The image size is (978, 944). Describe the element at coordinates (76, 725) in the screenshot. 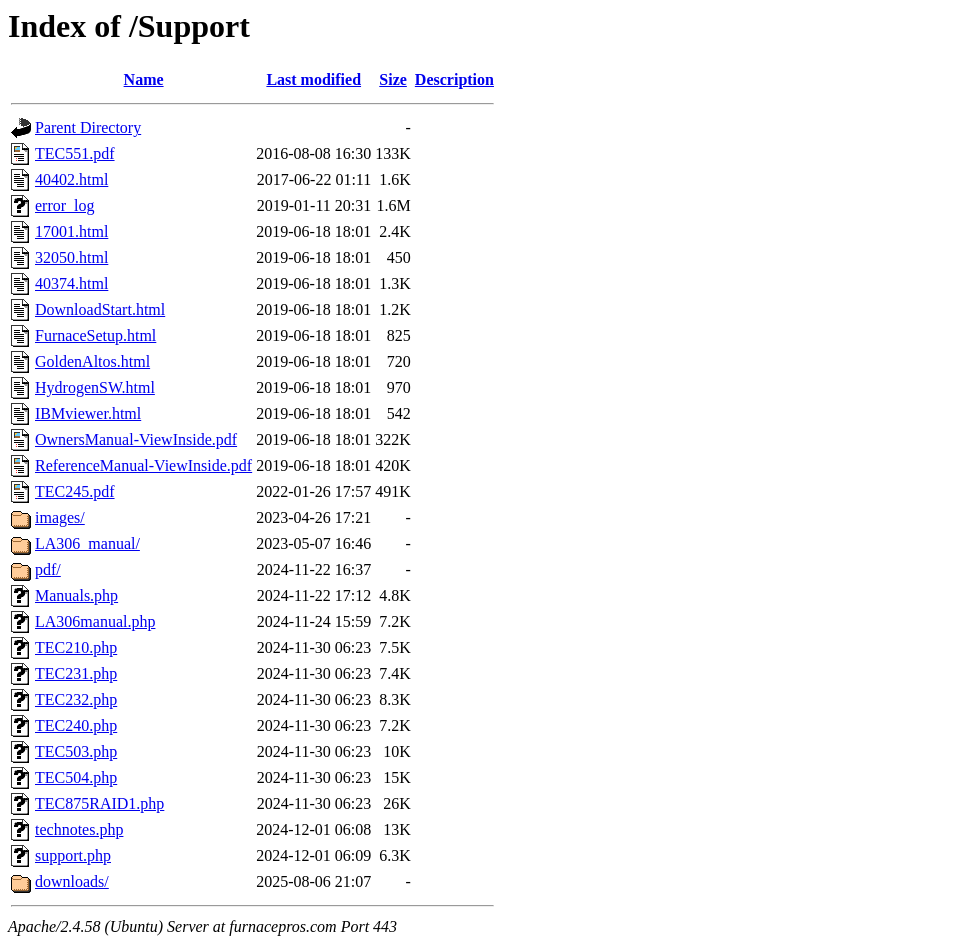

I see `TEC240.php` at that location.